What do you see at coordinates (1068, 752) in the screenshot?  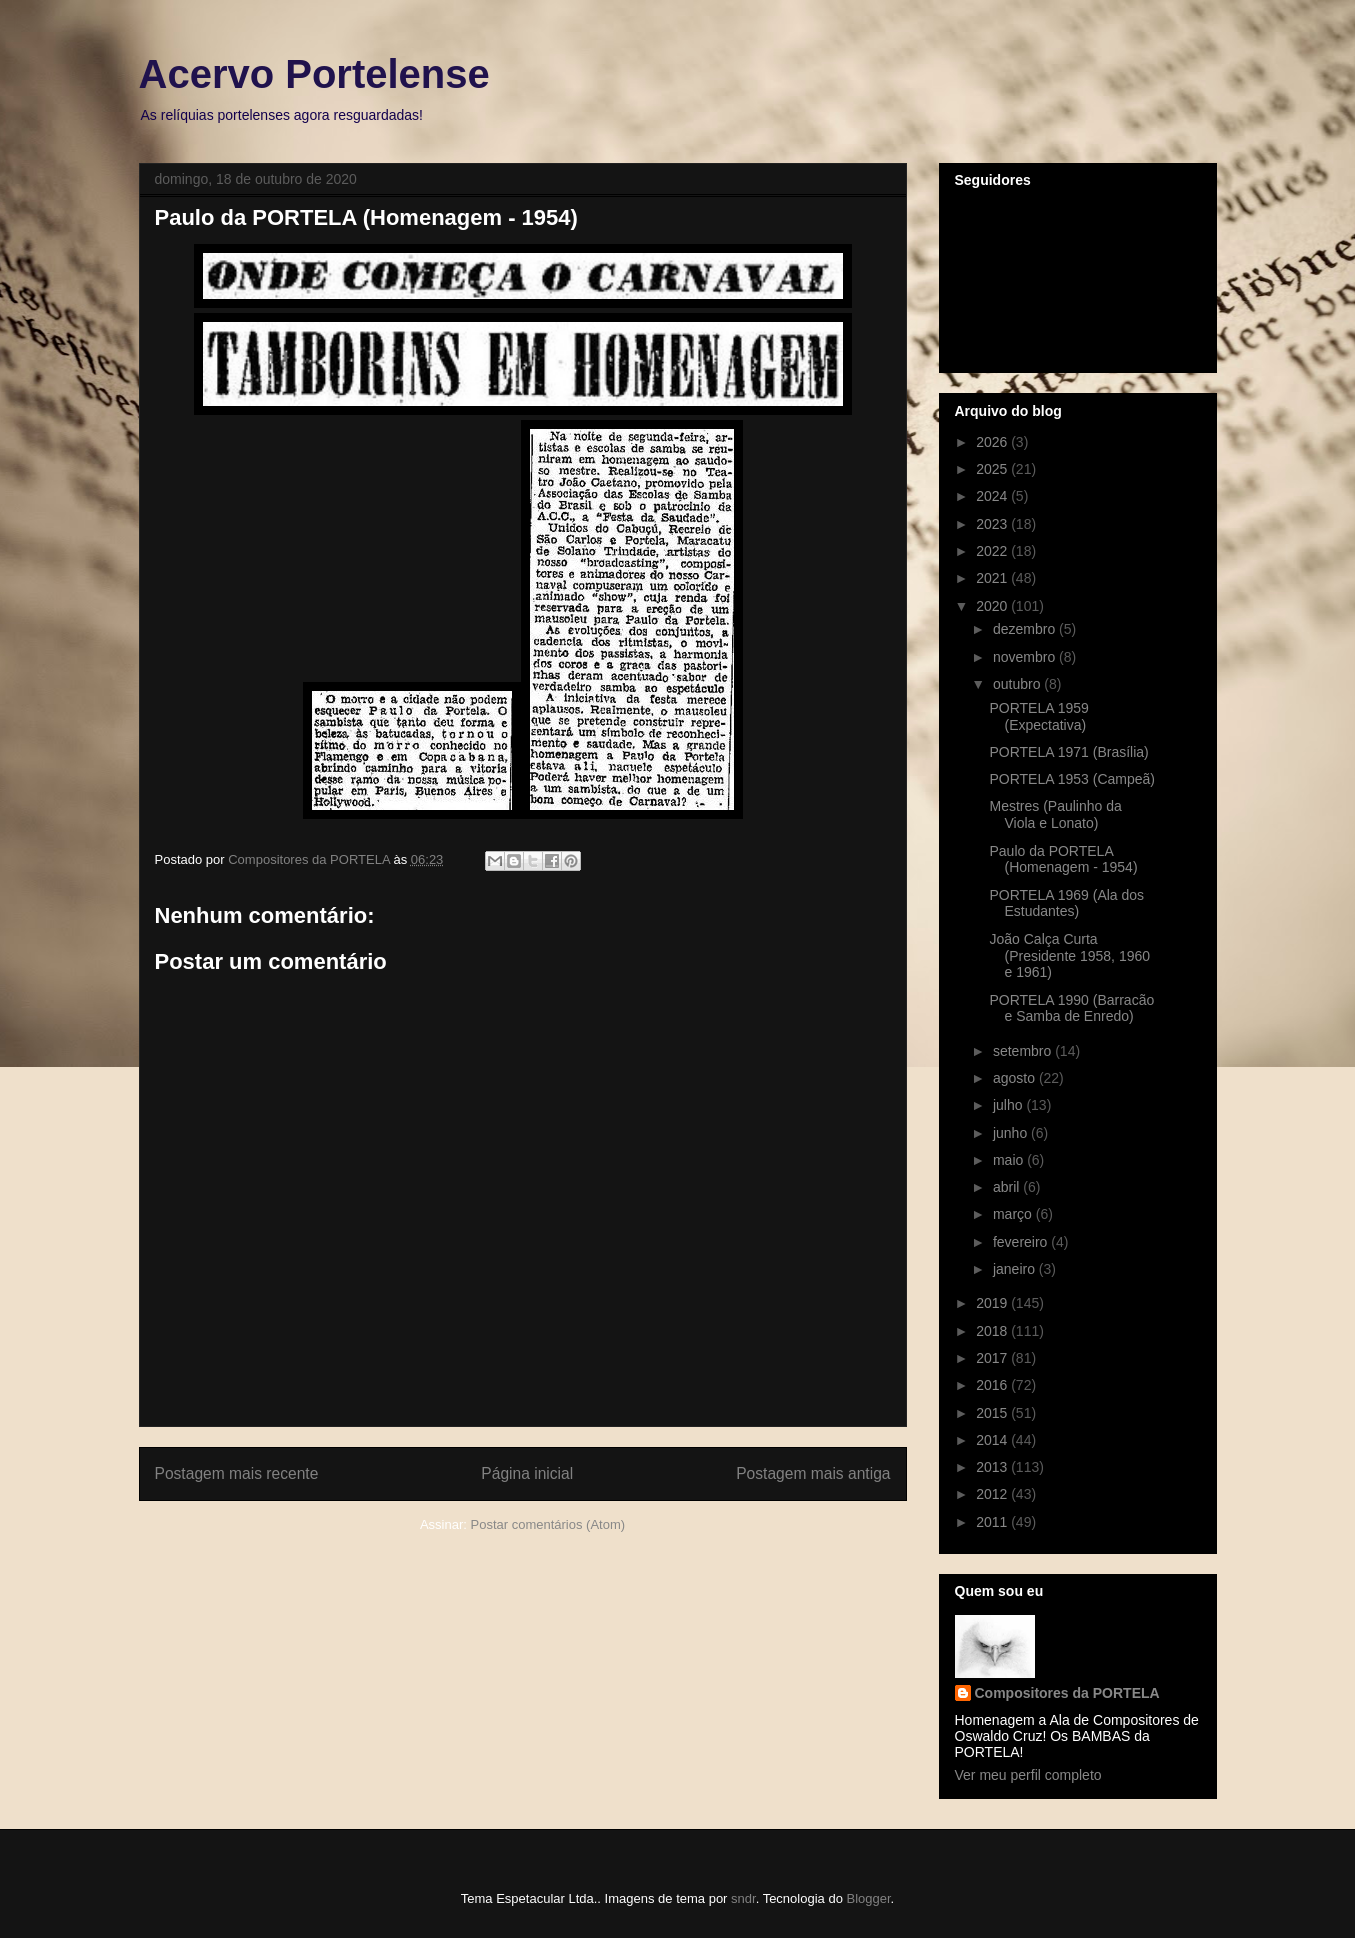 I see `PORTELA 1971 (Brasília)` at bounding box center [1068, 752].